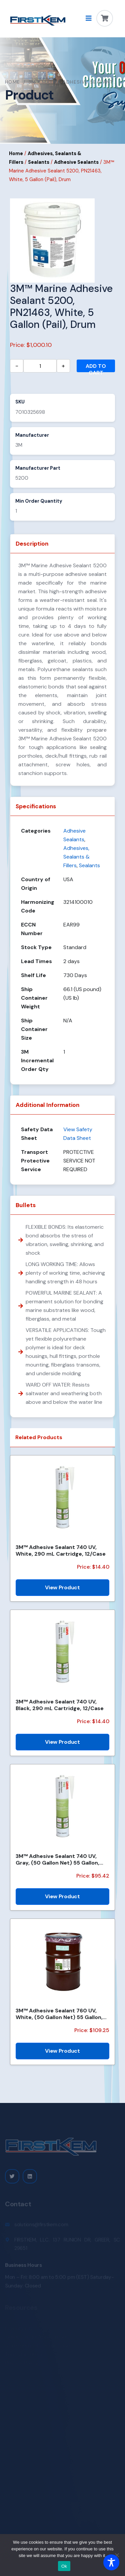 This screenshot has width=125, height=2576. What do you see at coordinates (62, 1587) in the screenshot?
I see `View Product` at bounding box center [62, 1587].